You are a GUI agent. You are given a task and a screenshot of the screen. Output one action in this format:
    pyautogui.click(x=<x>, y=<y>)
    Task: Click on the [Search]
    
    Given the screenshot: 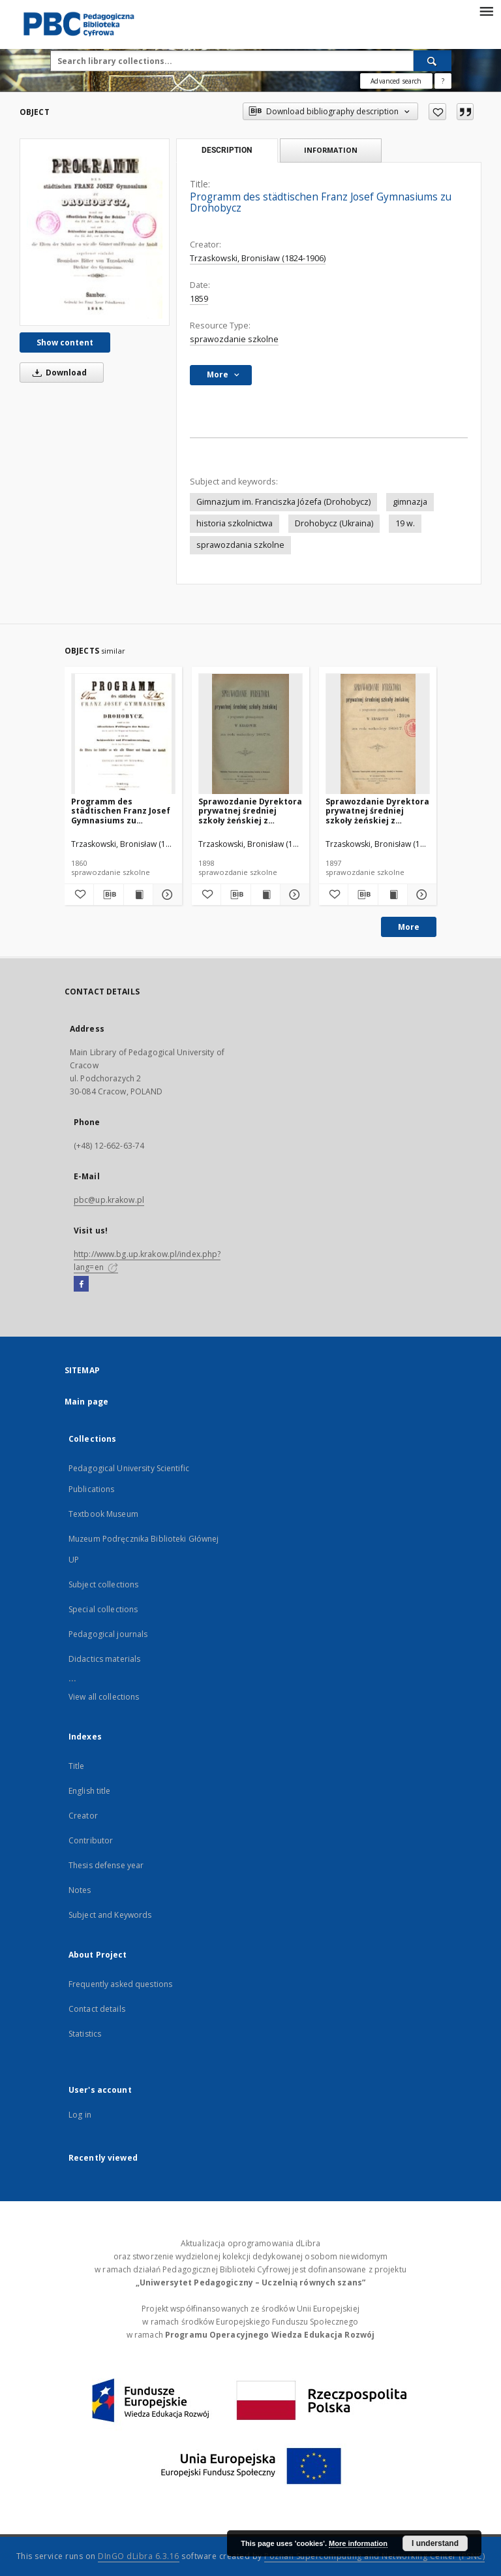 What is the action you would take?
    pyautogui.click(x=432, y=60)
    